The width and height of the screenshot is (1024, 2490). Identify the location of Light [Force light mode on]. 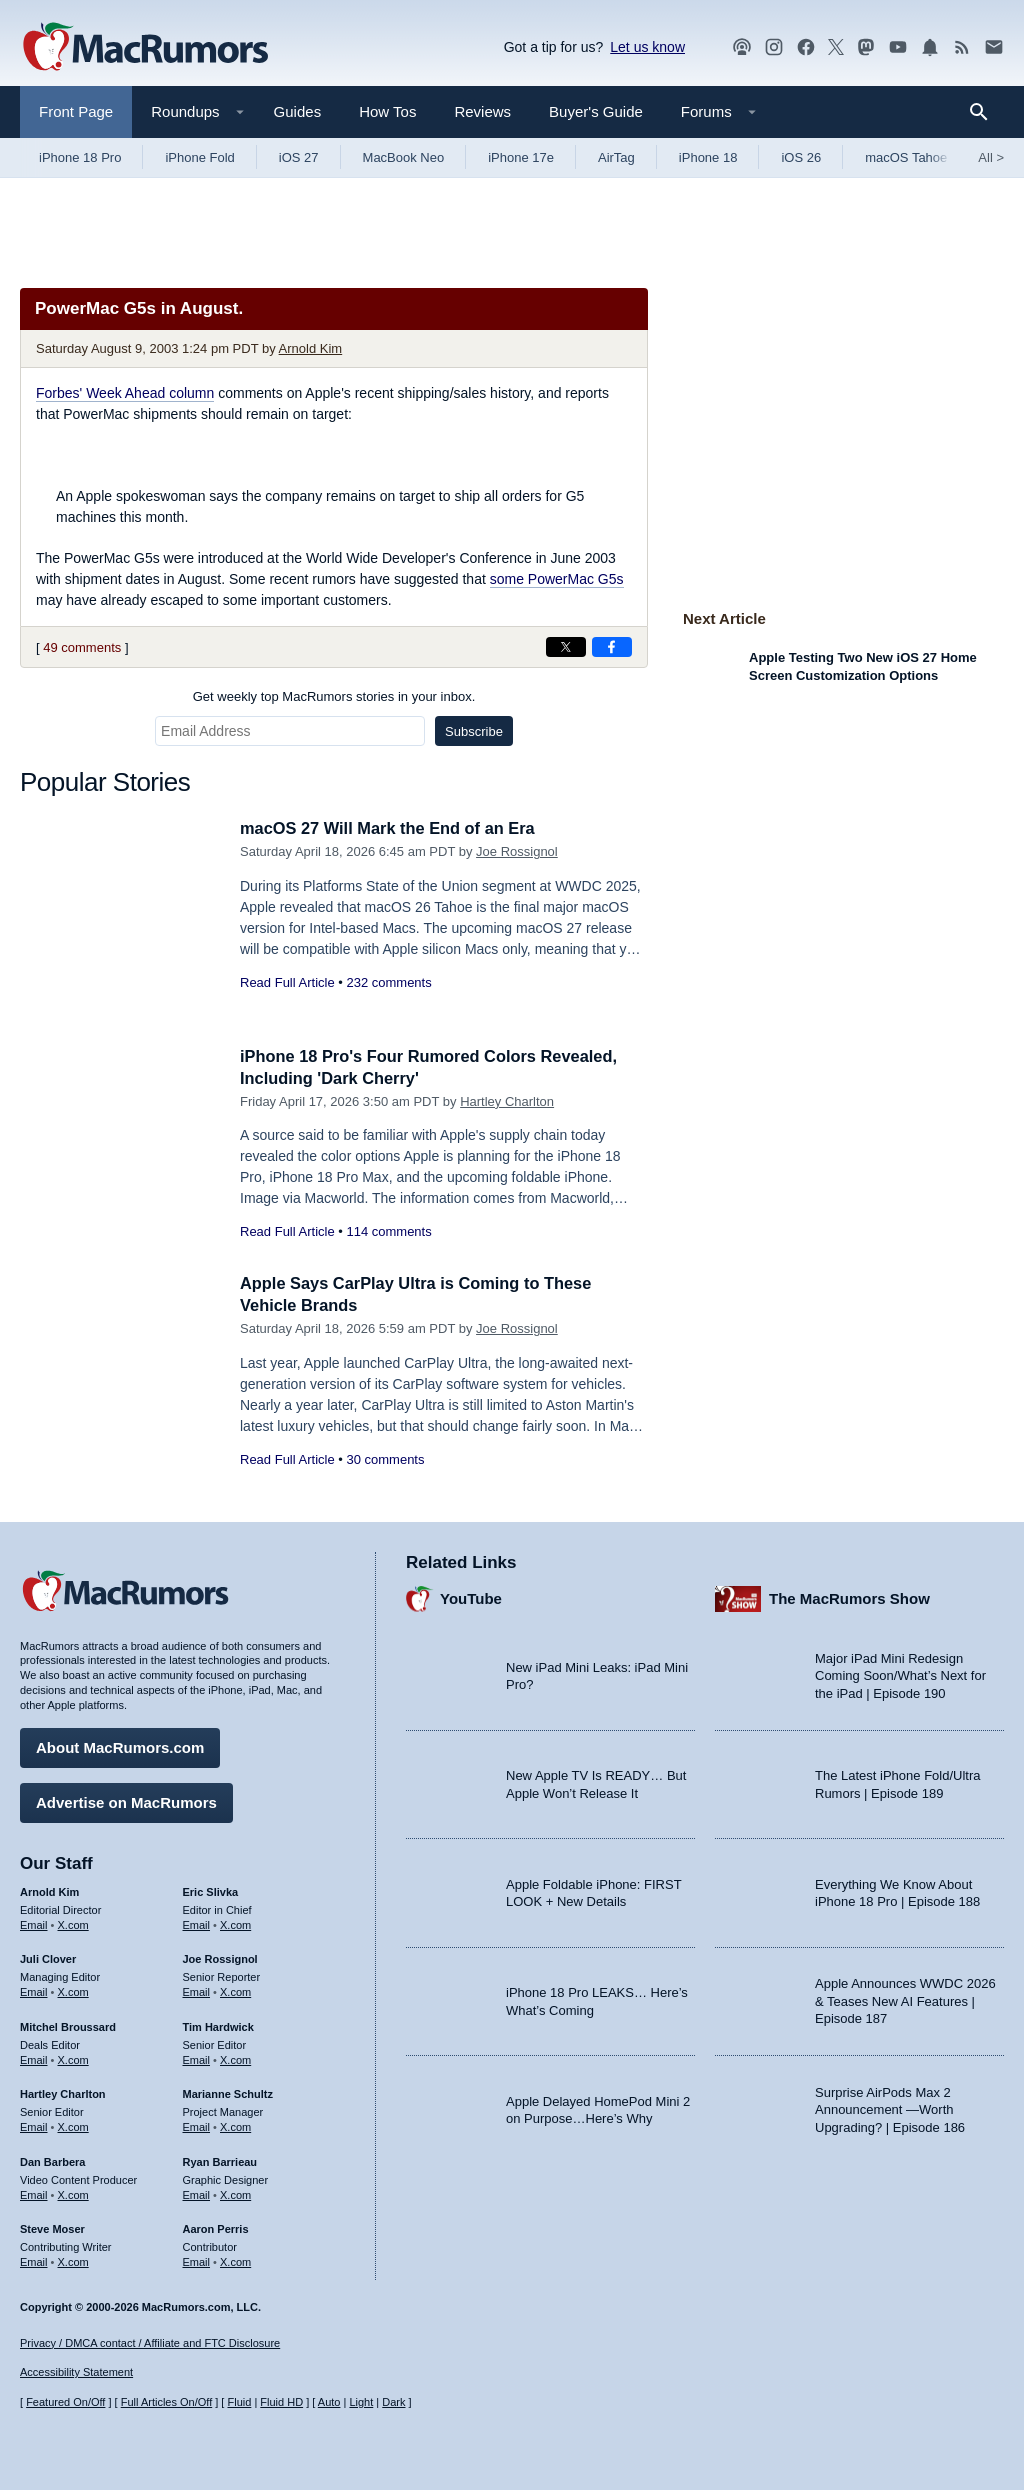
(361, 2403).